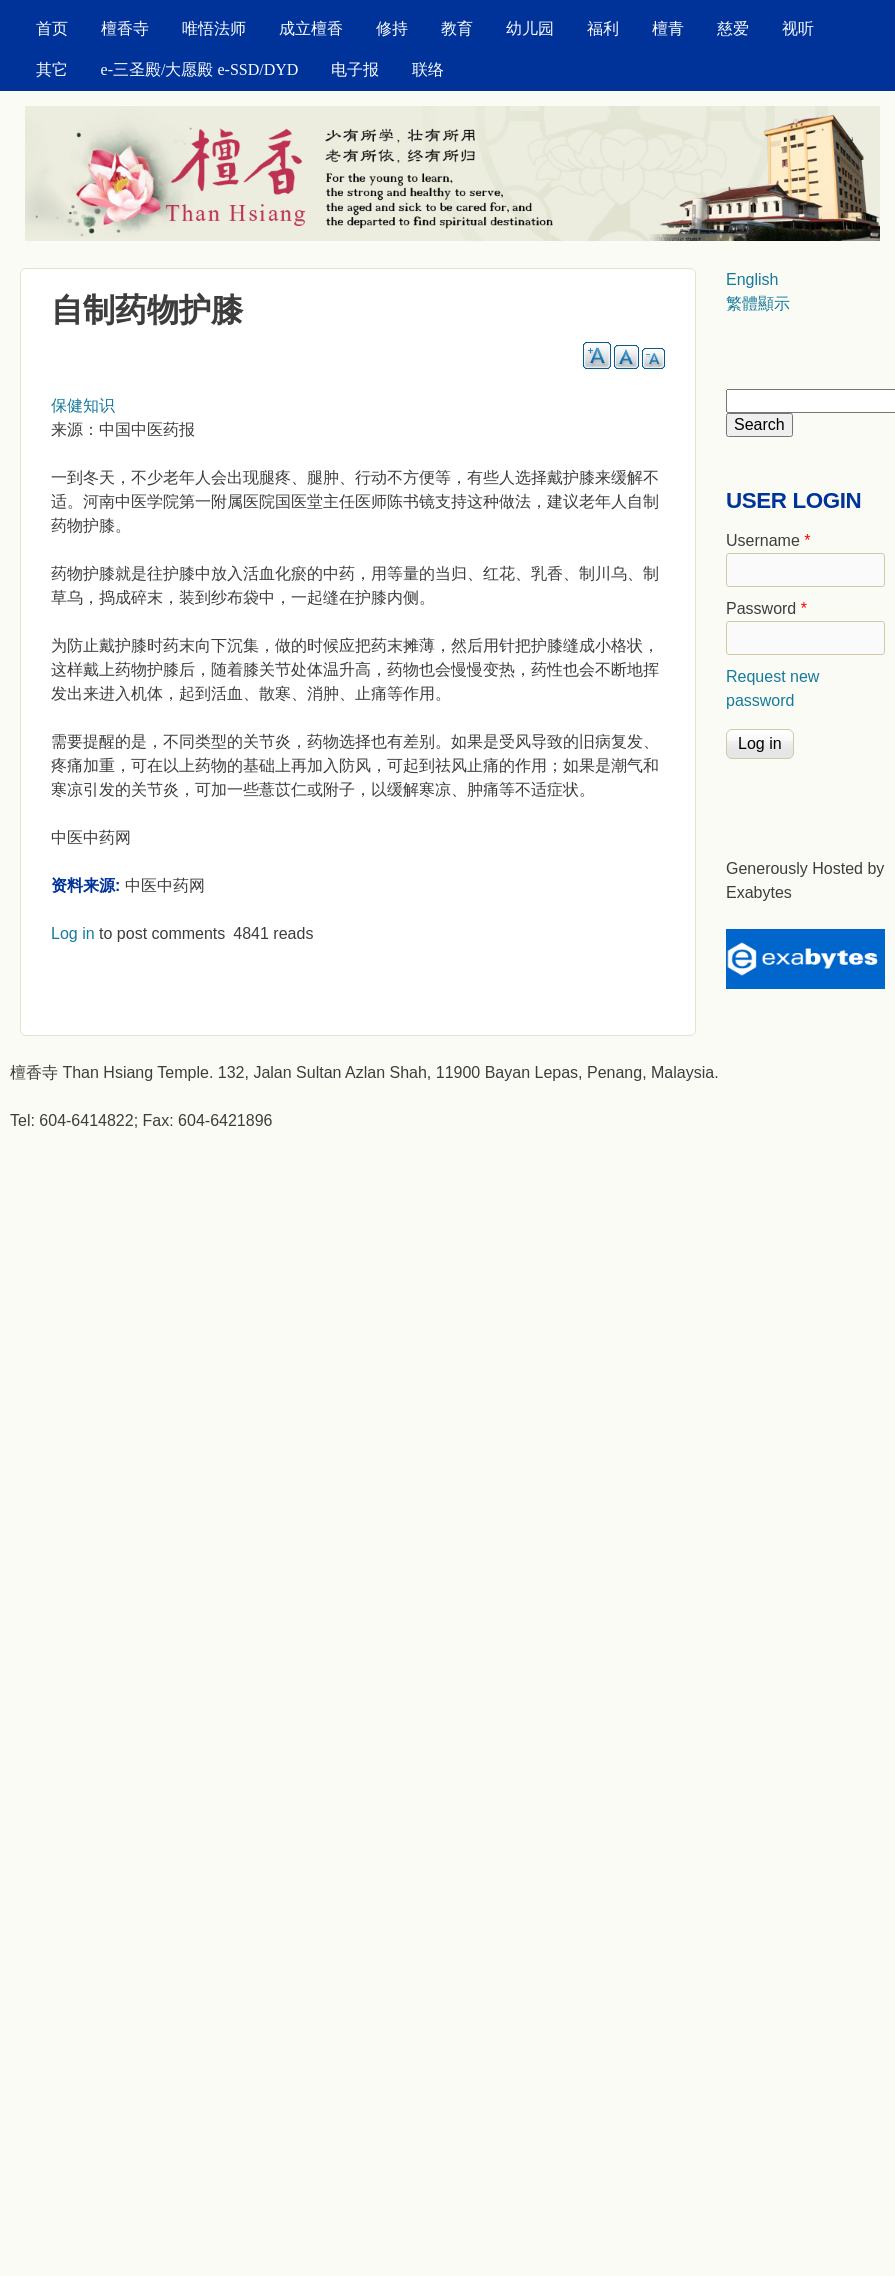  What do you see at coordinates (668, 28) in the screenshot?
I see `檀青` at bounding box center [668, 28].